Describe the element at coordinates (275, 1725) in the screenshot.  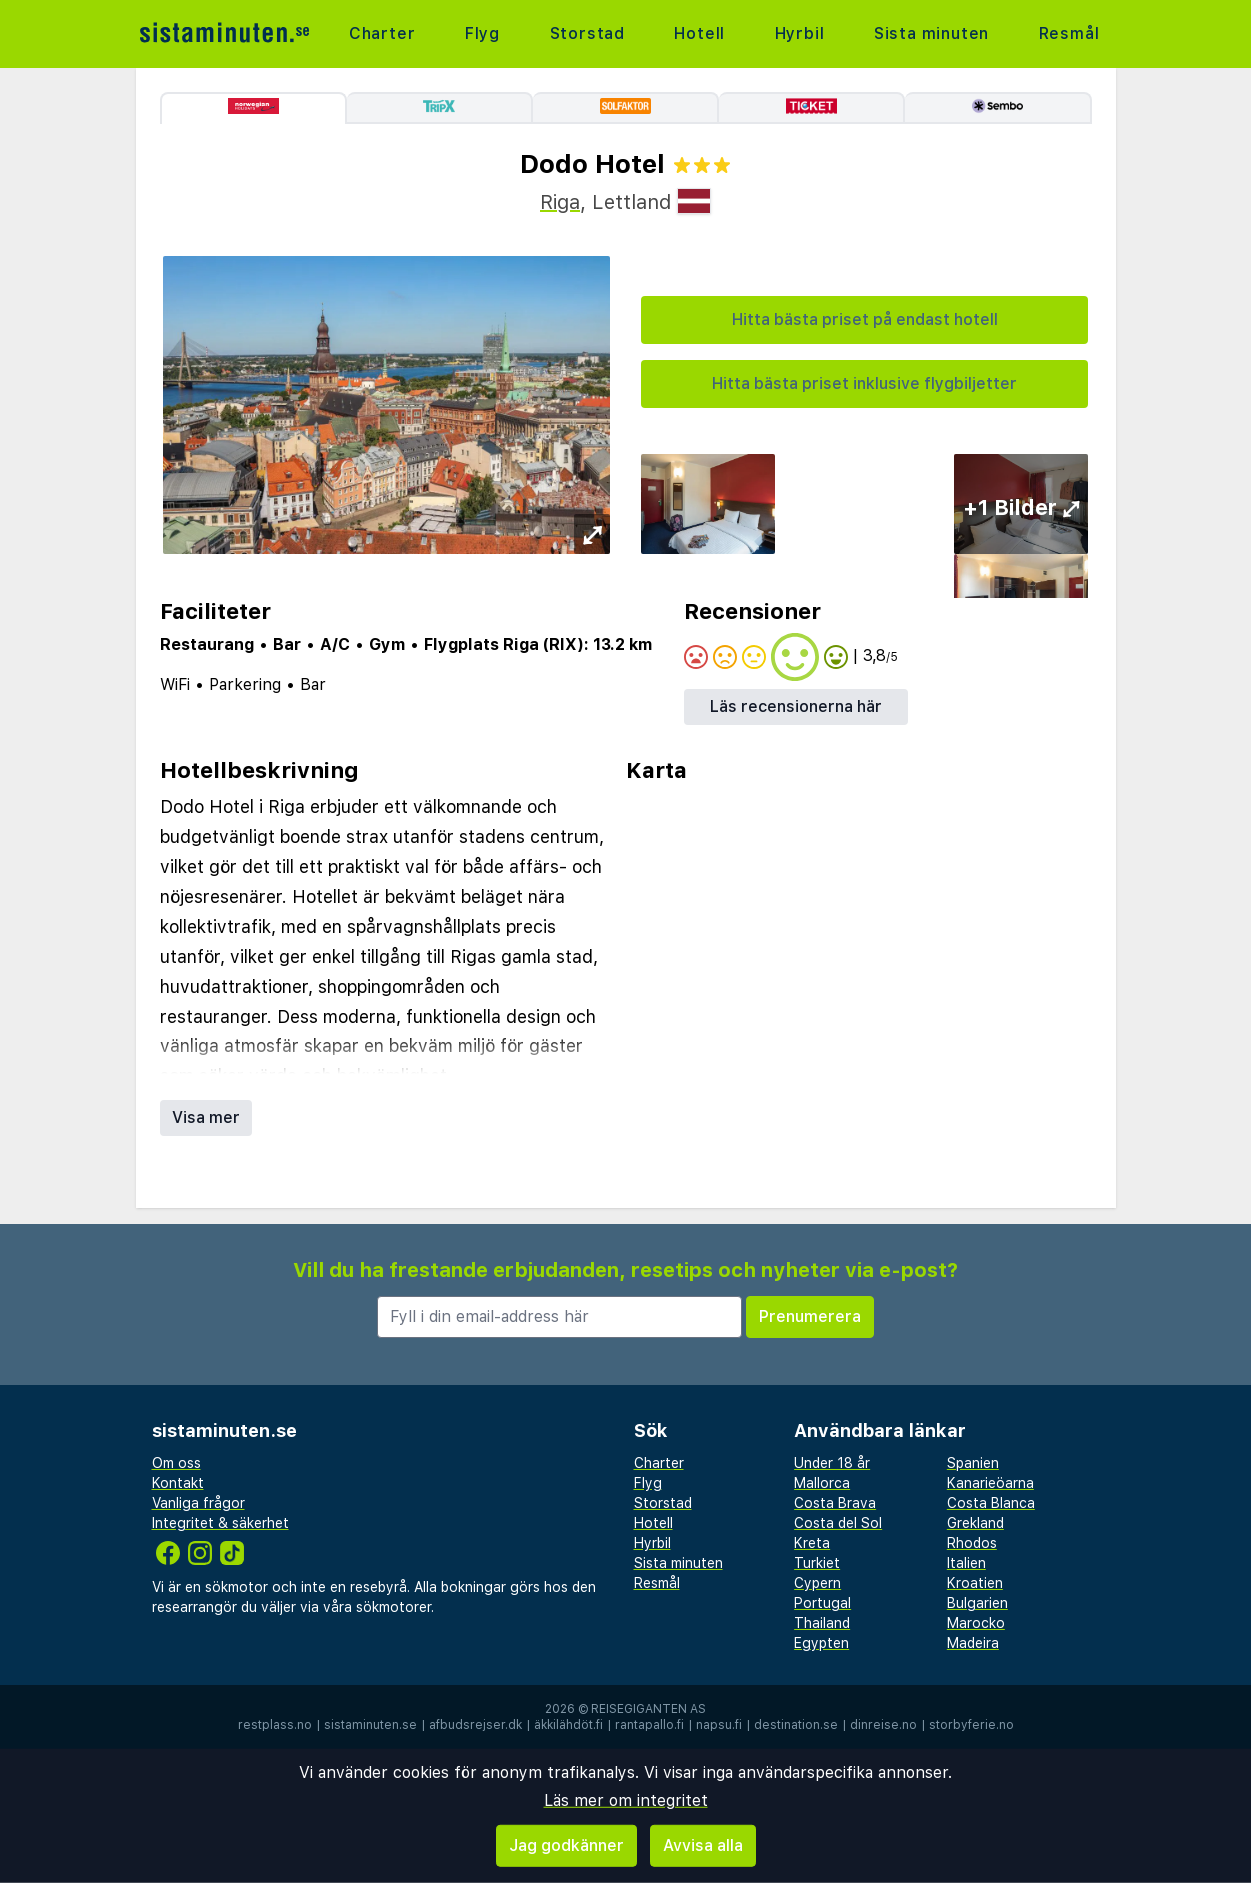
I see `restplass.no` at that location.